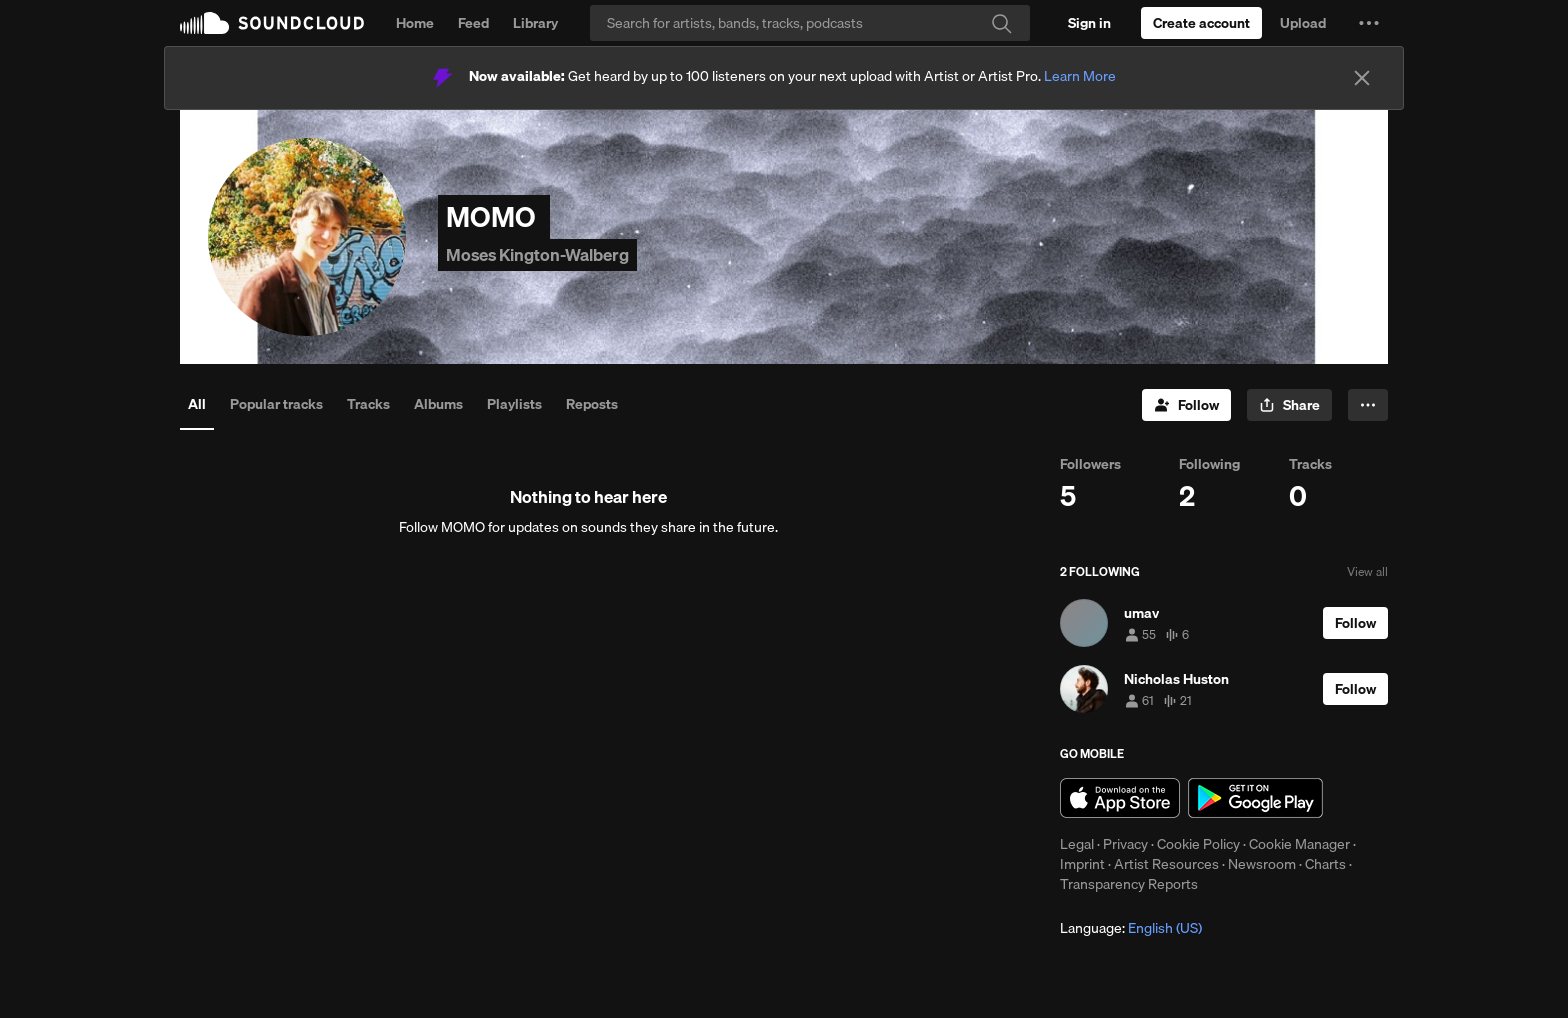  What do you see at coordinates (1369, 23) in the screenshot?
I see `[button]` at bounding box center [1369, 23].